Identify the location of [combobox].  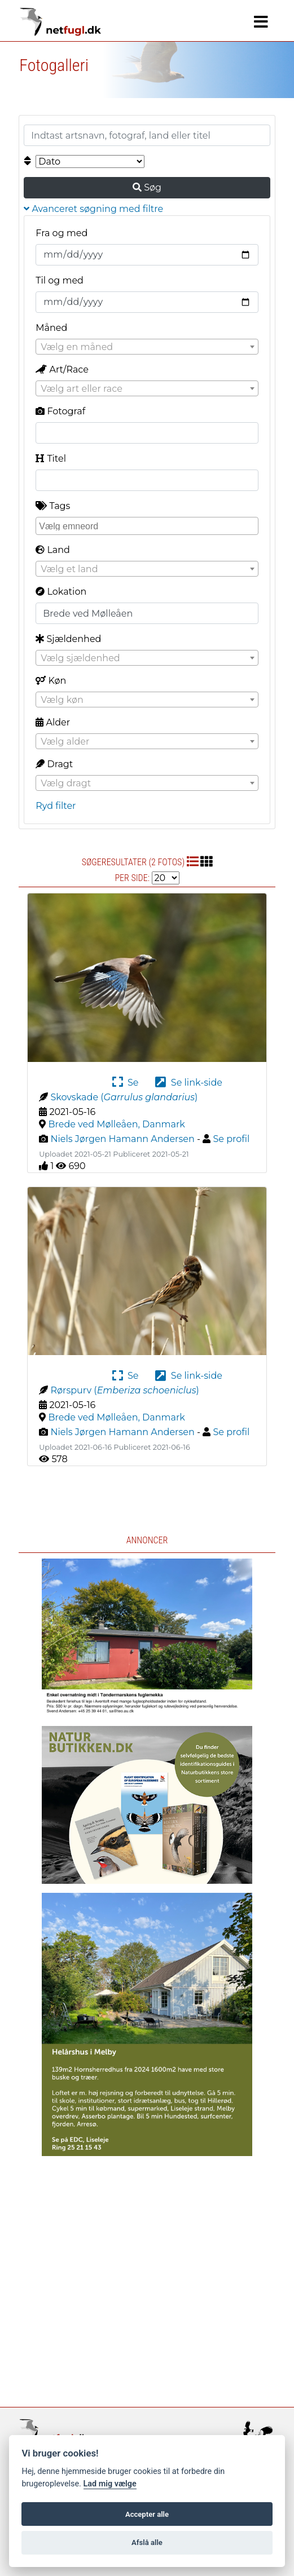
(147, 347).